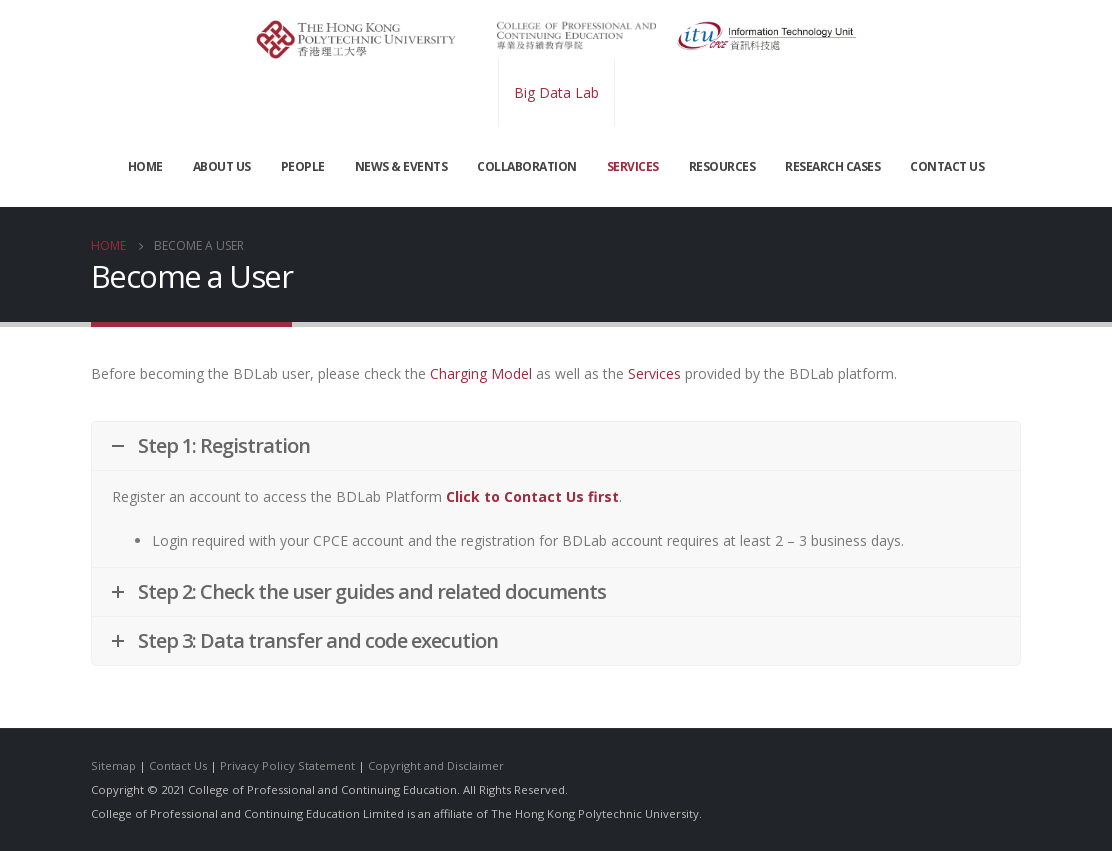  I want to click on SERVICES, so click(633, 166).